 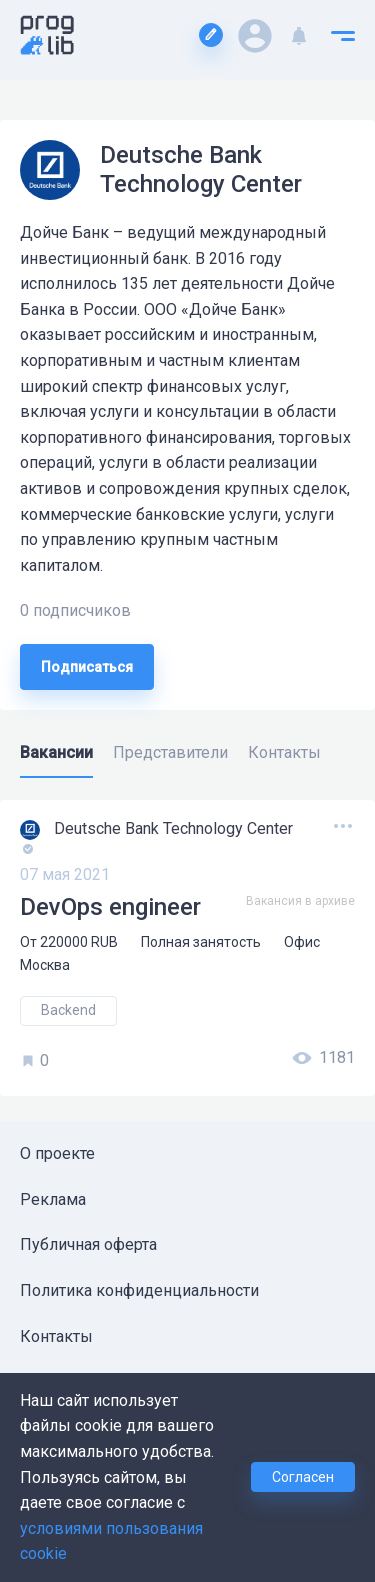 What do you see at coordinates (57, 1153) in the screenshot?
I see `О проекте` at bounding box center [57, 1153].